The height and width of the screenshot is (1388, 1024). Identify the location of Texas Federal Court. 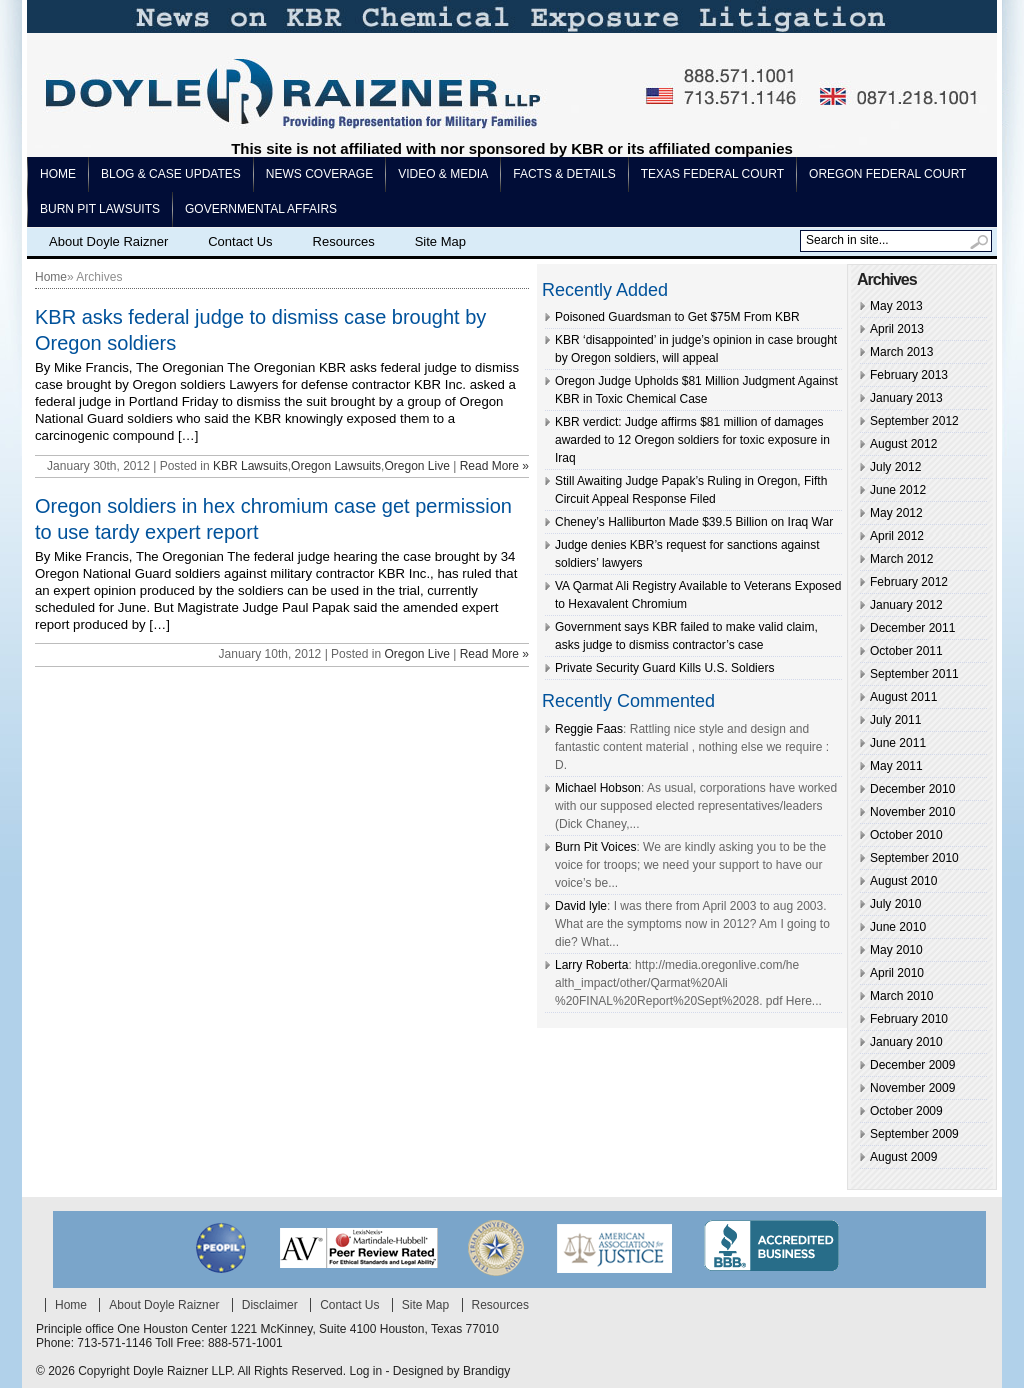
(712, 174).